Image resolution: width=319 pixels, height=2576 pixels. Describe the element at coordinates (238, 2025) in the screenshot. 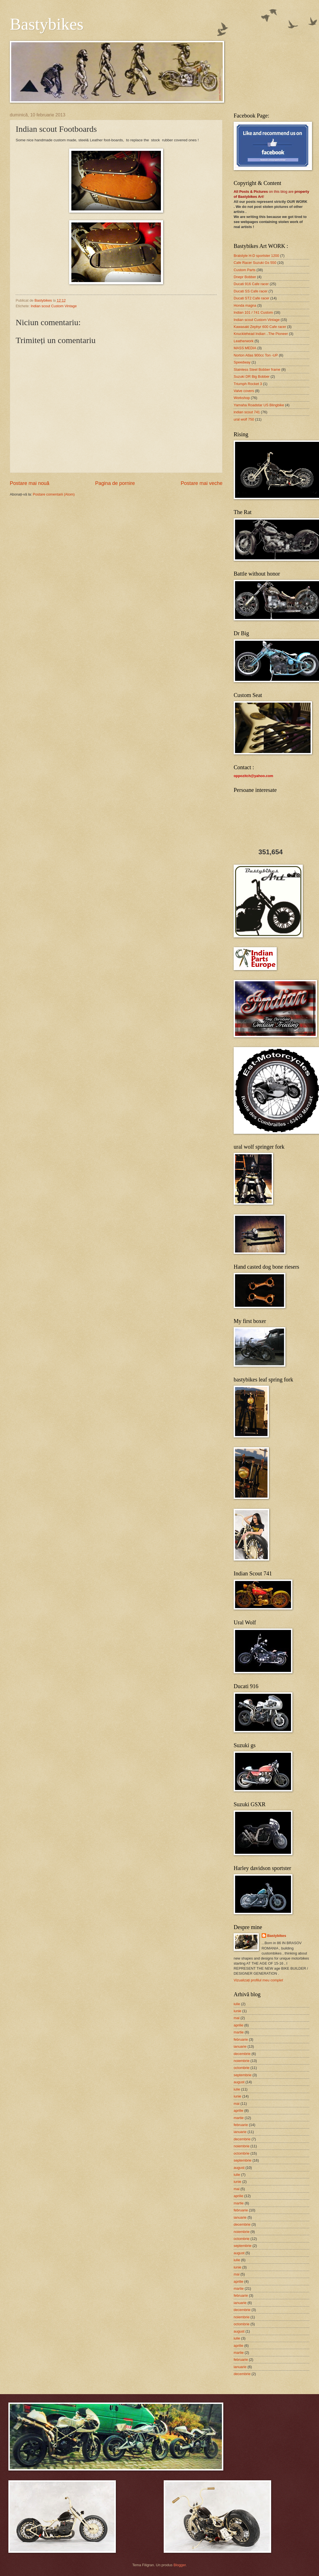

I see `aprilie` at that location.